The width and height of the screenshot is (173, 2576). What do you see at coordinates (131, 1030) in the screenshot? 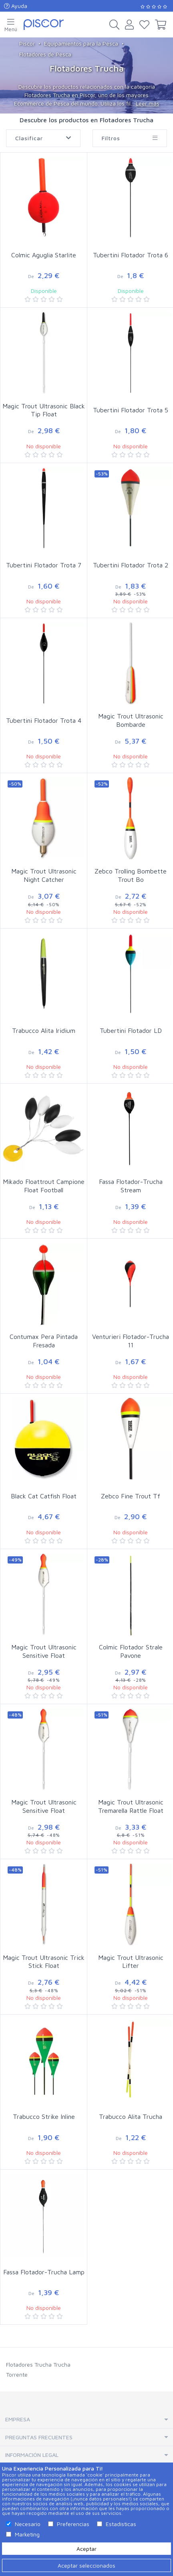
I see `Tubertini Flotador LD` at bounding box center [131, 1030].